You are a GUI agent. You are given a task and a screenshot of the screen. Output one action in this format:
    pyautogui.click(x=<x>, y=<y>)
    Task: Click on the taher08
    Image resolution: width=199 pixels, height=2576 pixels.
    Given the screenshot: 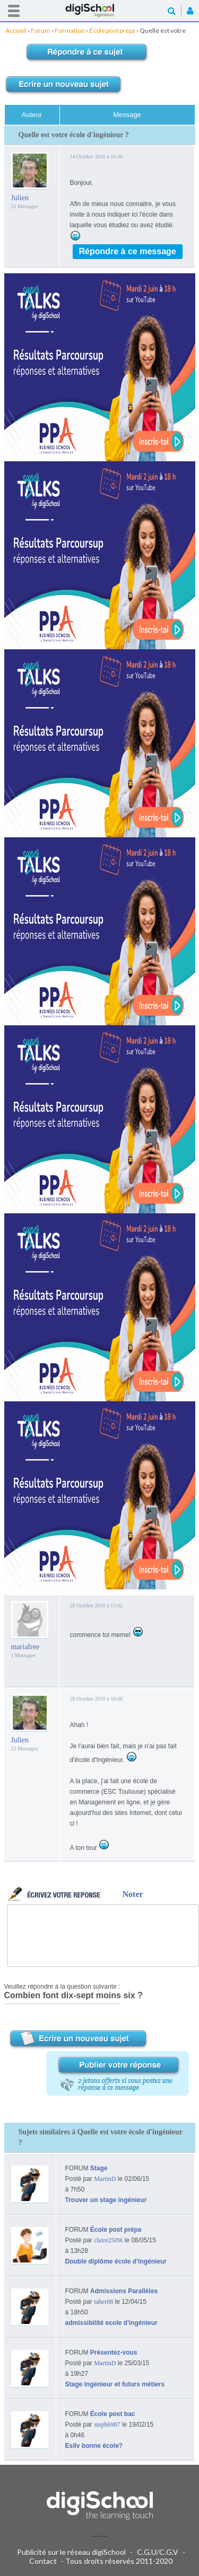 What is the action you would take?
    pyautogui.click(x=103, y=2301)
    